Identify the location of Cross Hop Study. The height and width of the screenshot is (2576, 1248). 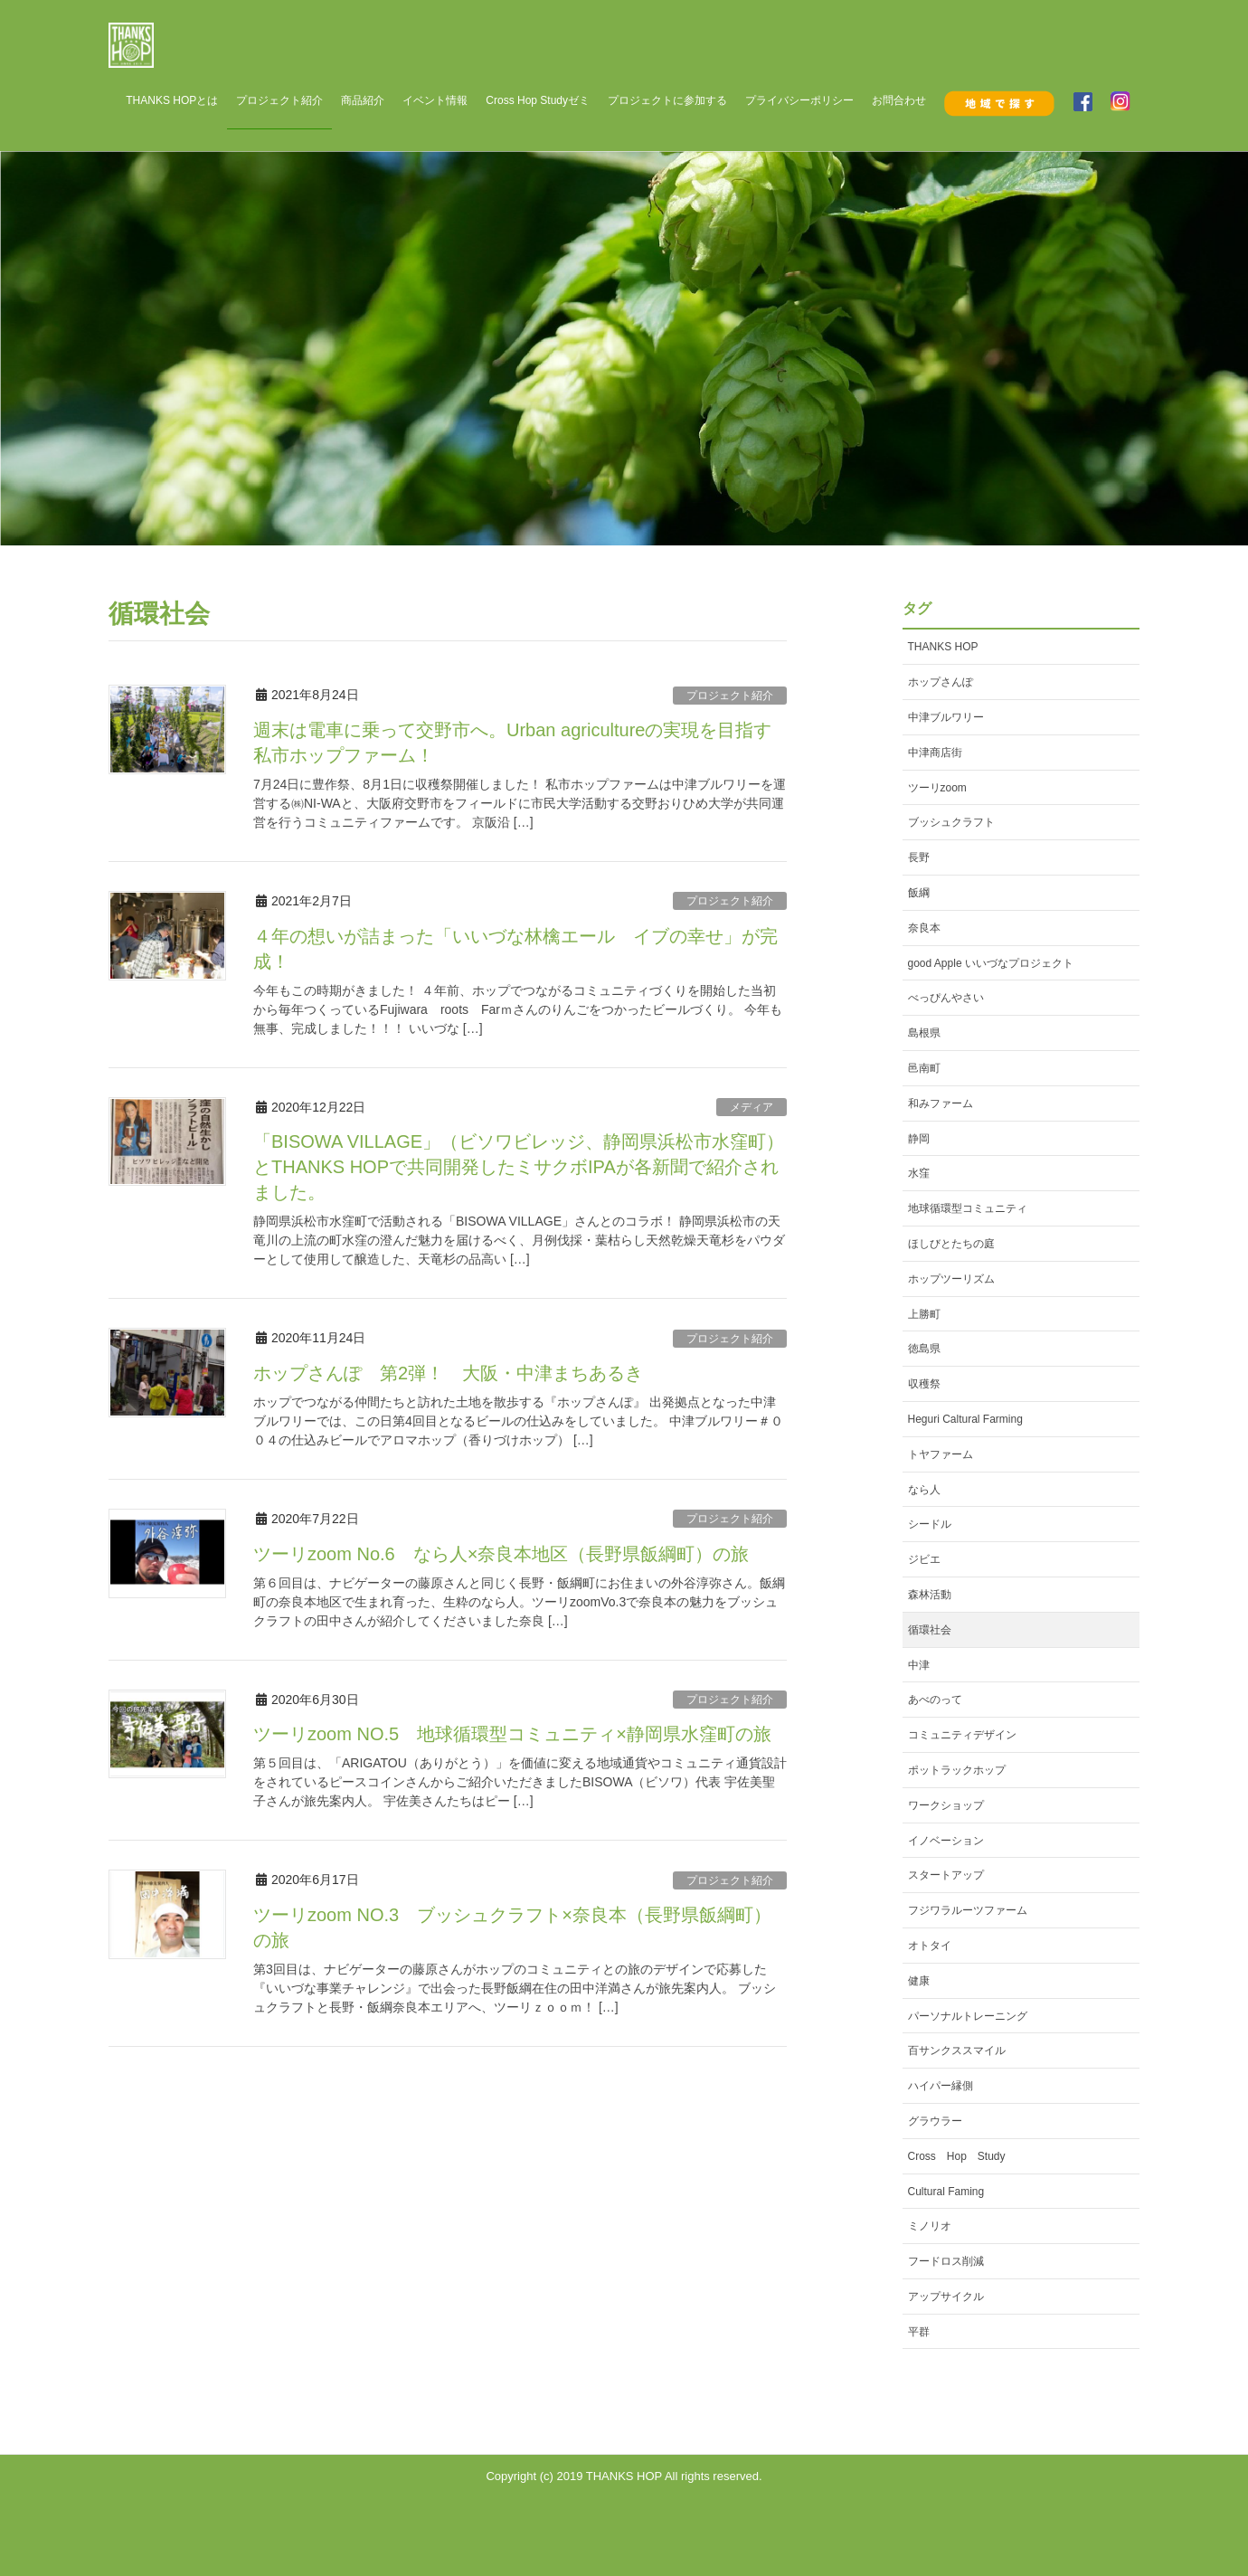
(957, 2156).